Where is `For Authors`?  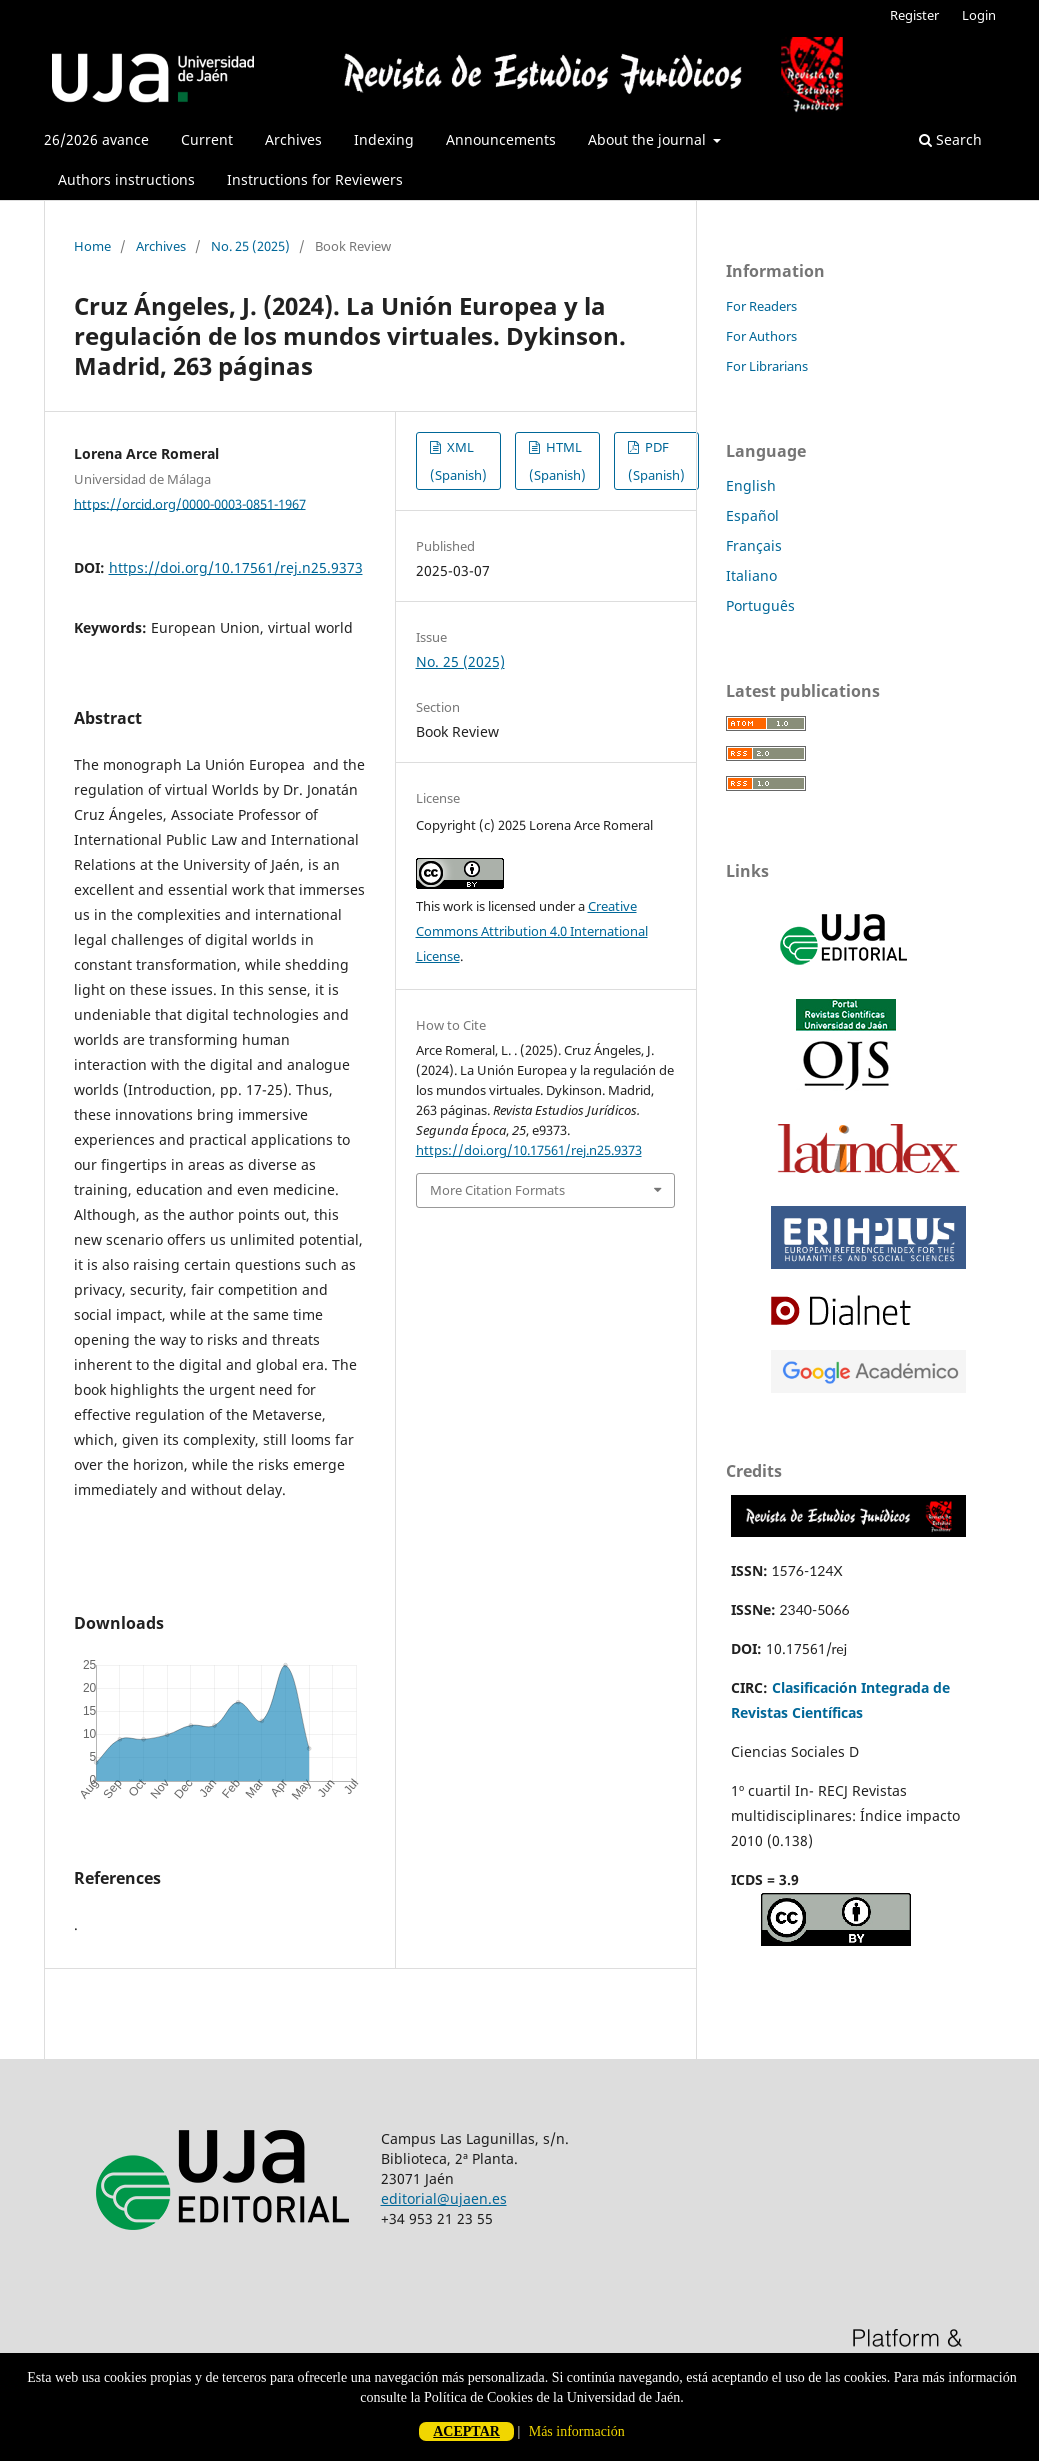 For Authors is located at coordinates (761, 336).